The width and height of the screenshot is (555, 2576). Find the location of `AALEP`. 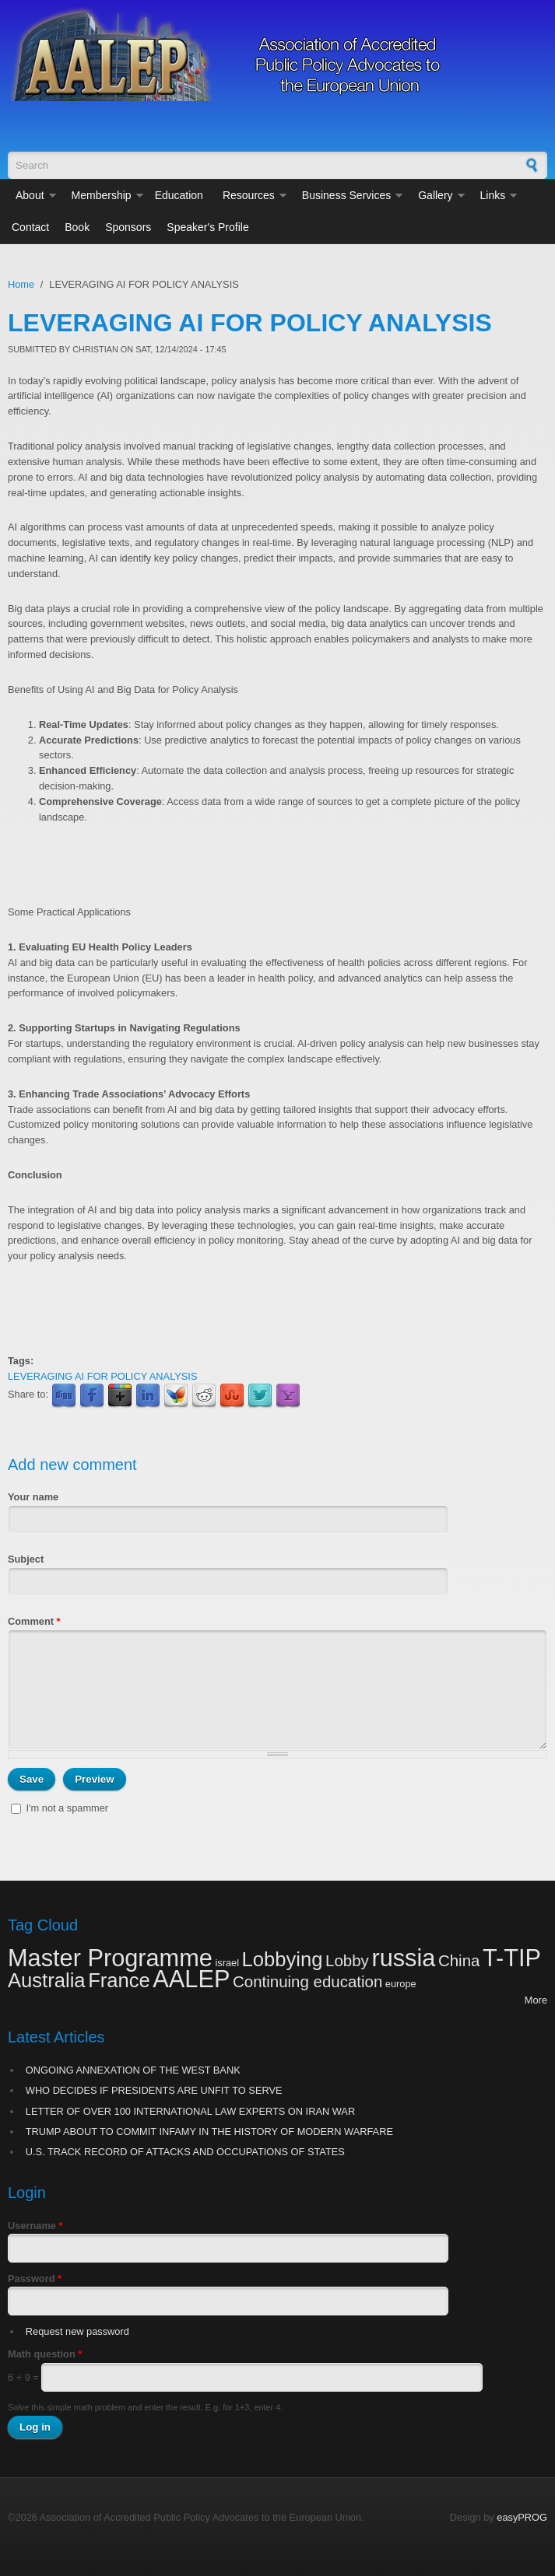

AALEP is located at coordinates (191, 1979).